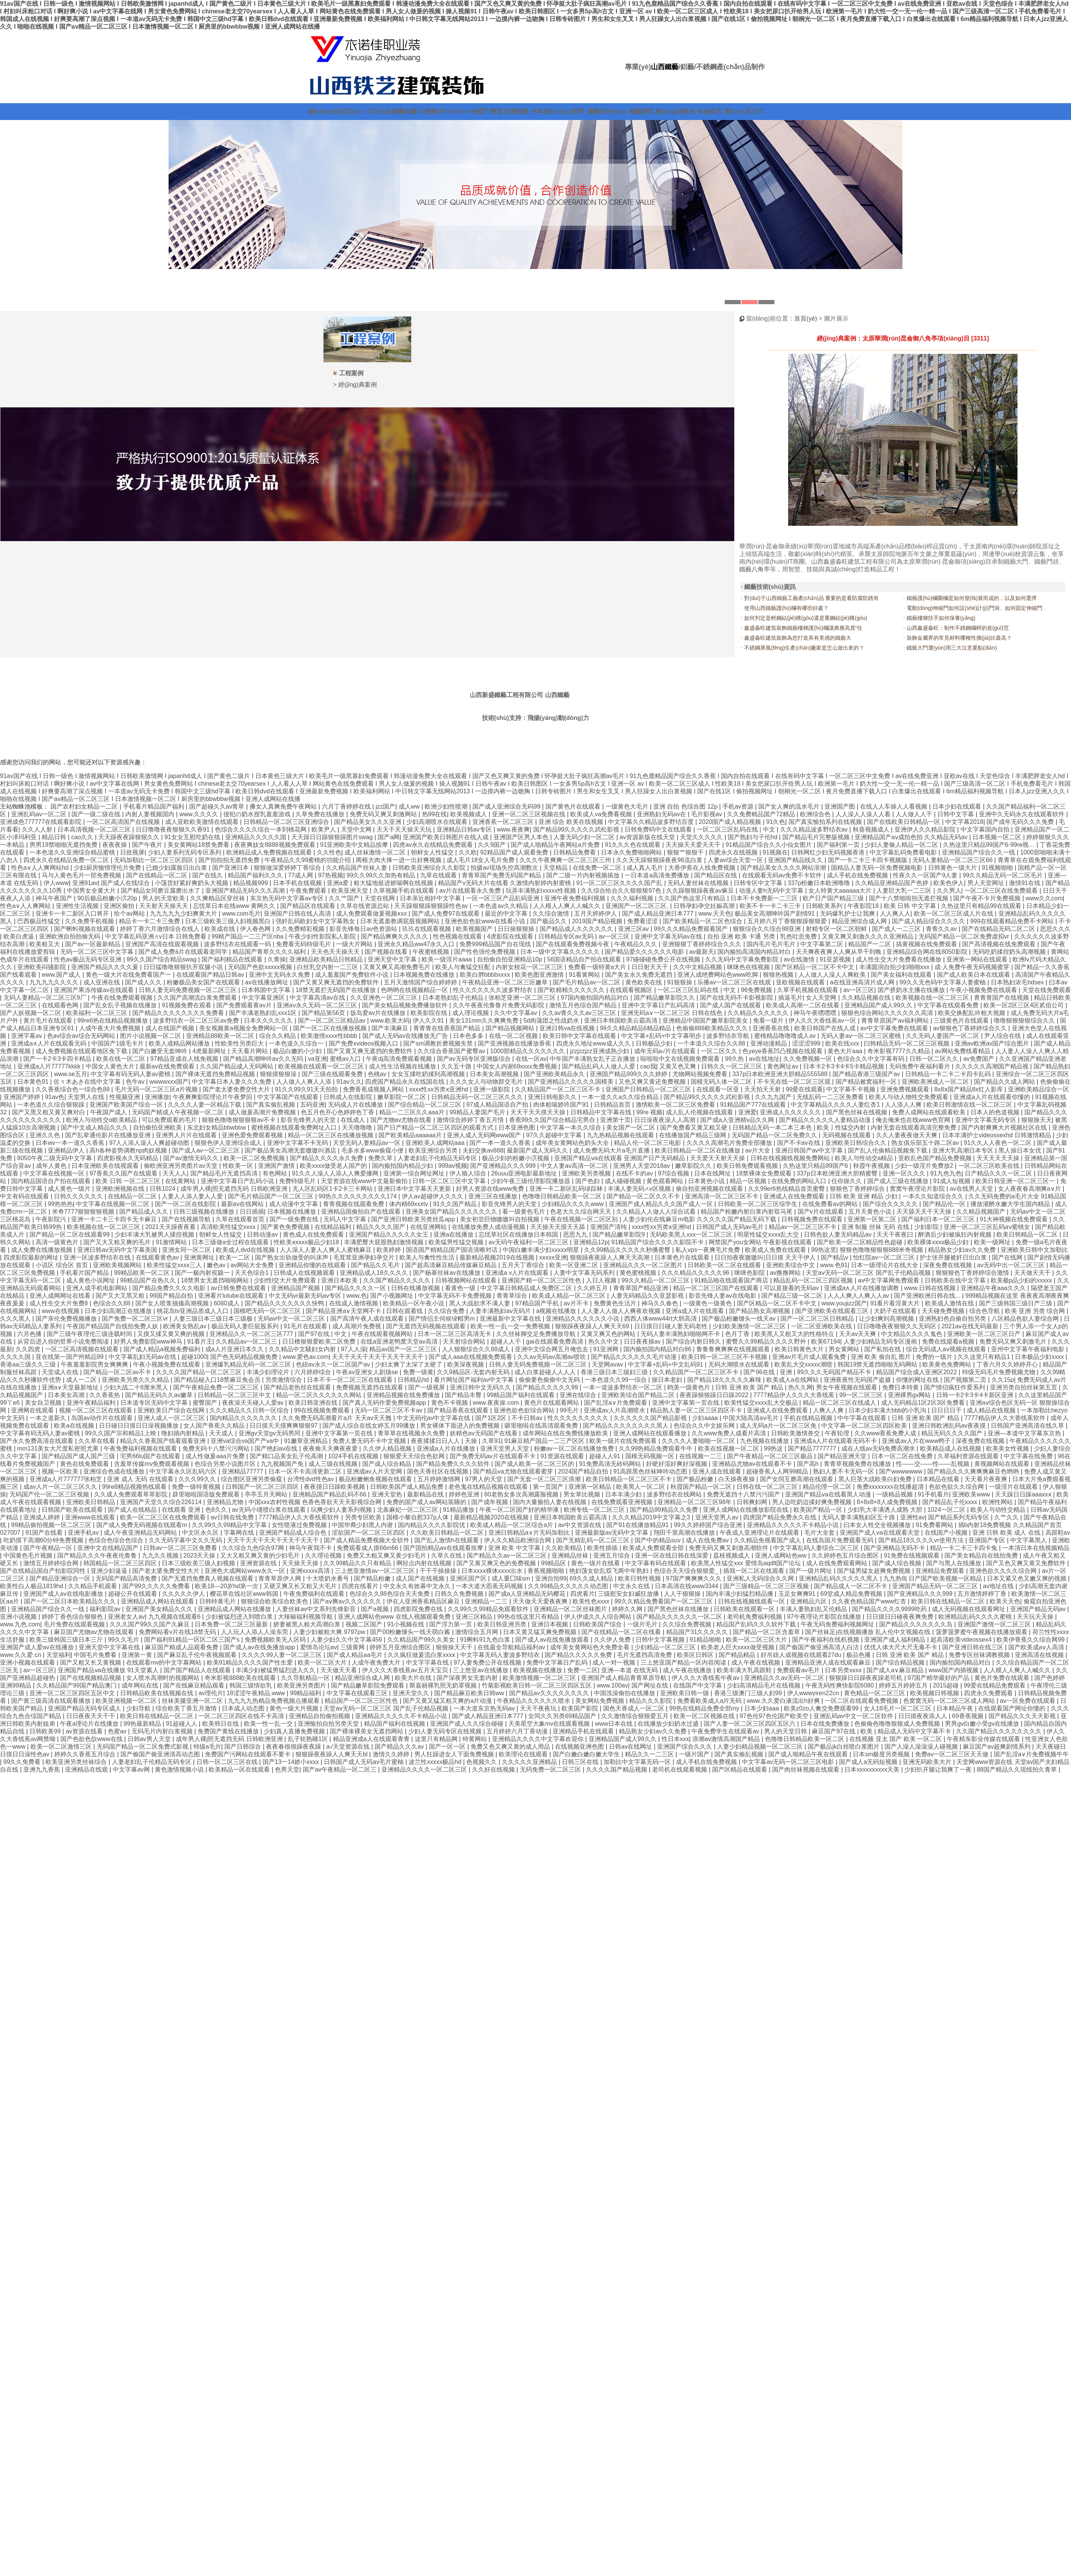 Image resolution: width=1071 pixels, height=2576 pixels. What do you see at coordinates (426, 1326) in the screenshot?
I see `国产无遮挡无码视频在线观看` at bounding box center [426, 1326].